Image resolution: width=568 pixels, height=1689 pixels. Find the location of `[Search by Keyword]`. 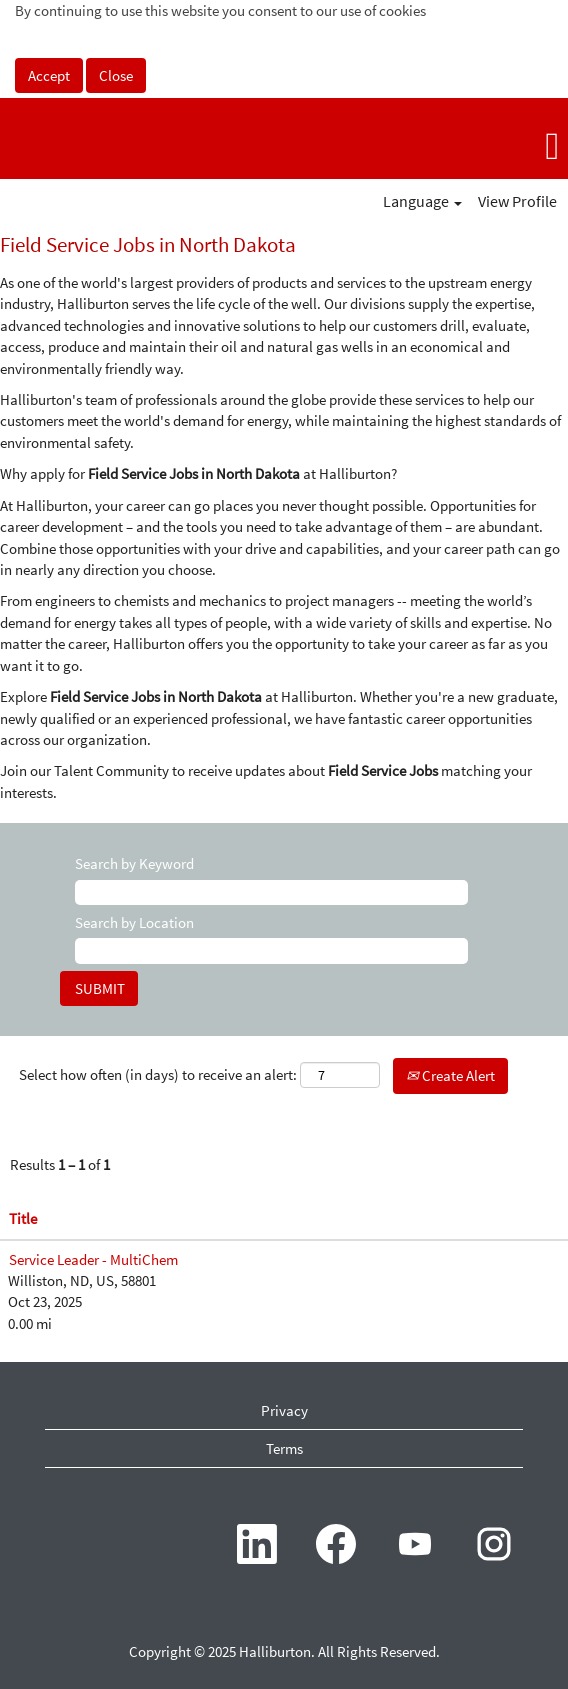

[Search by Keyword] is located at coordinates (271, 892).